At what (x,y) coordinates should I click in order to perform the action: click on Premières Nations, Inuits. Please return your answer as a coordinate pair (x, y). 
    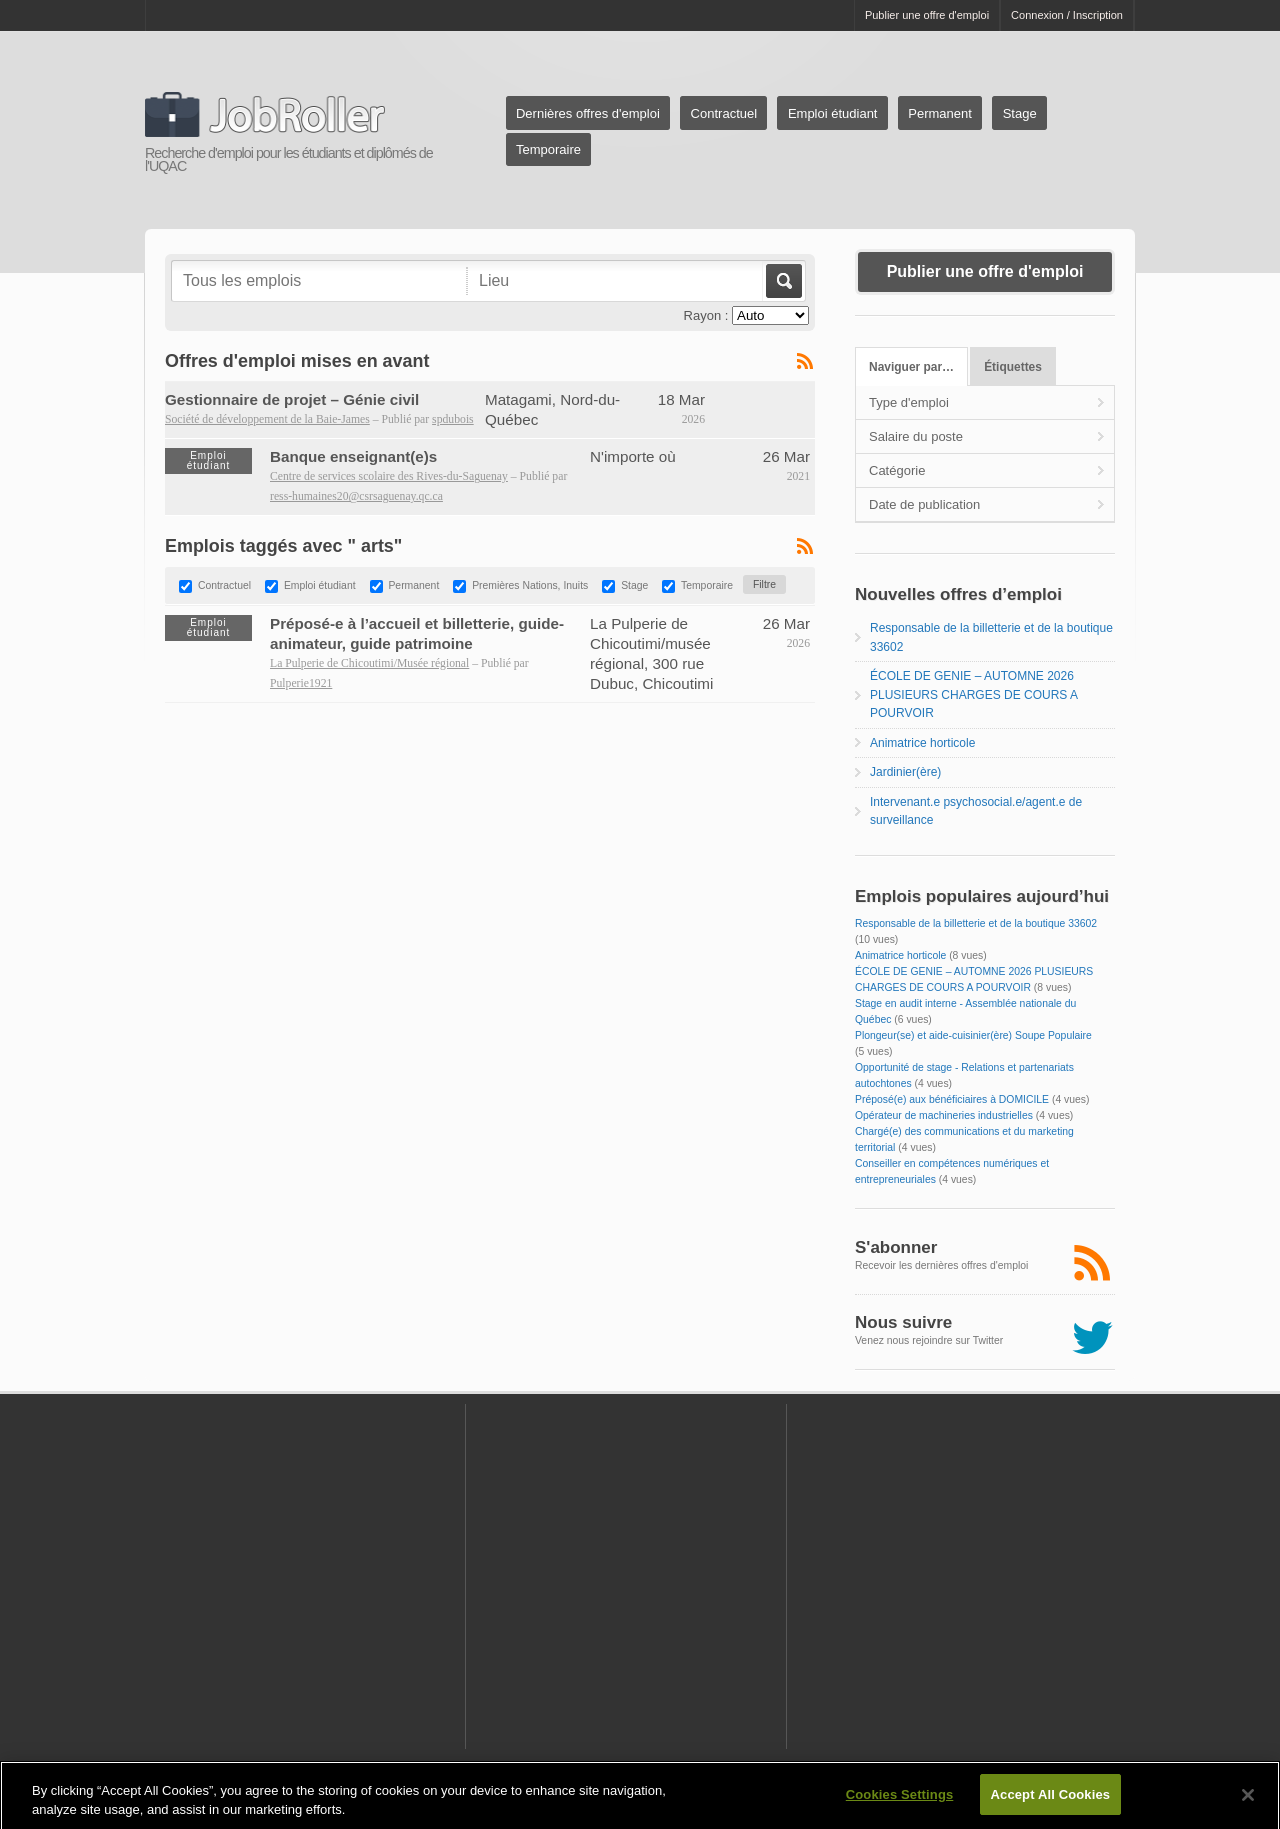
    Looking at the image, I should click on (530, 585).